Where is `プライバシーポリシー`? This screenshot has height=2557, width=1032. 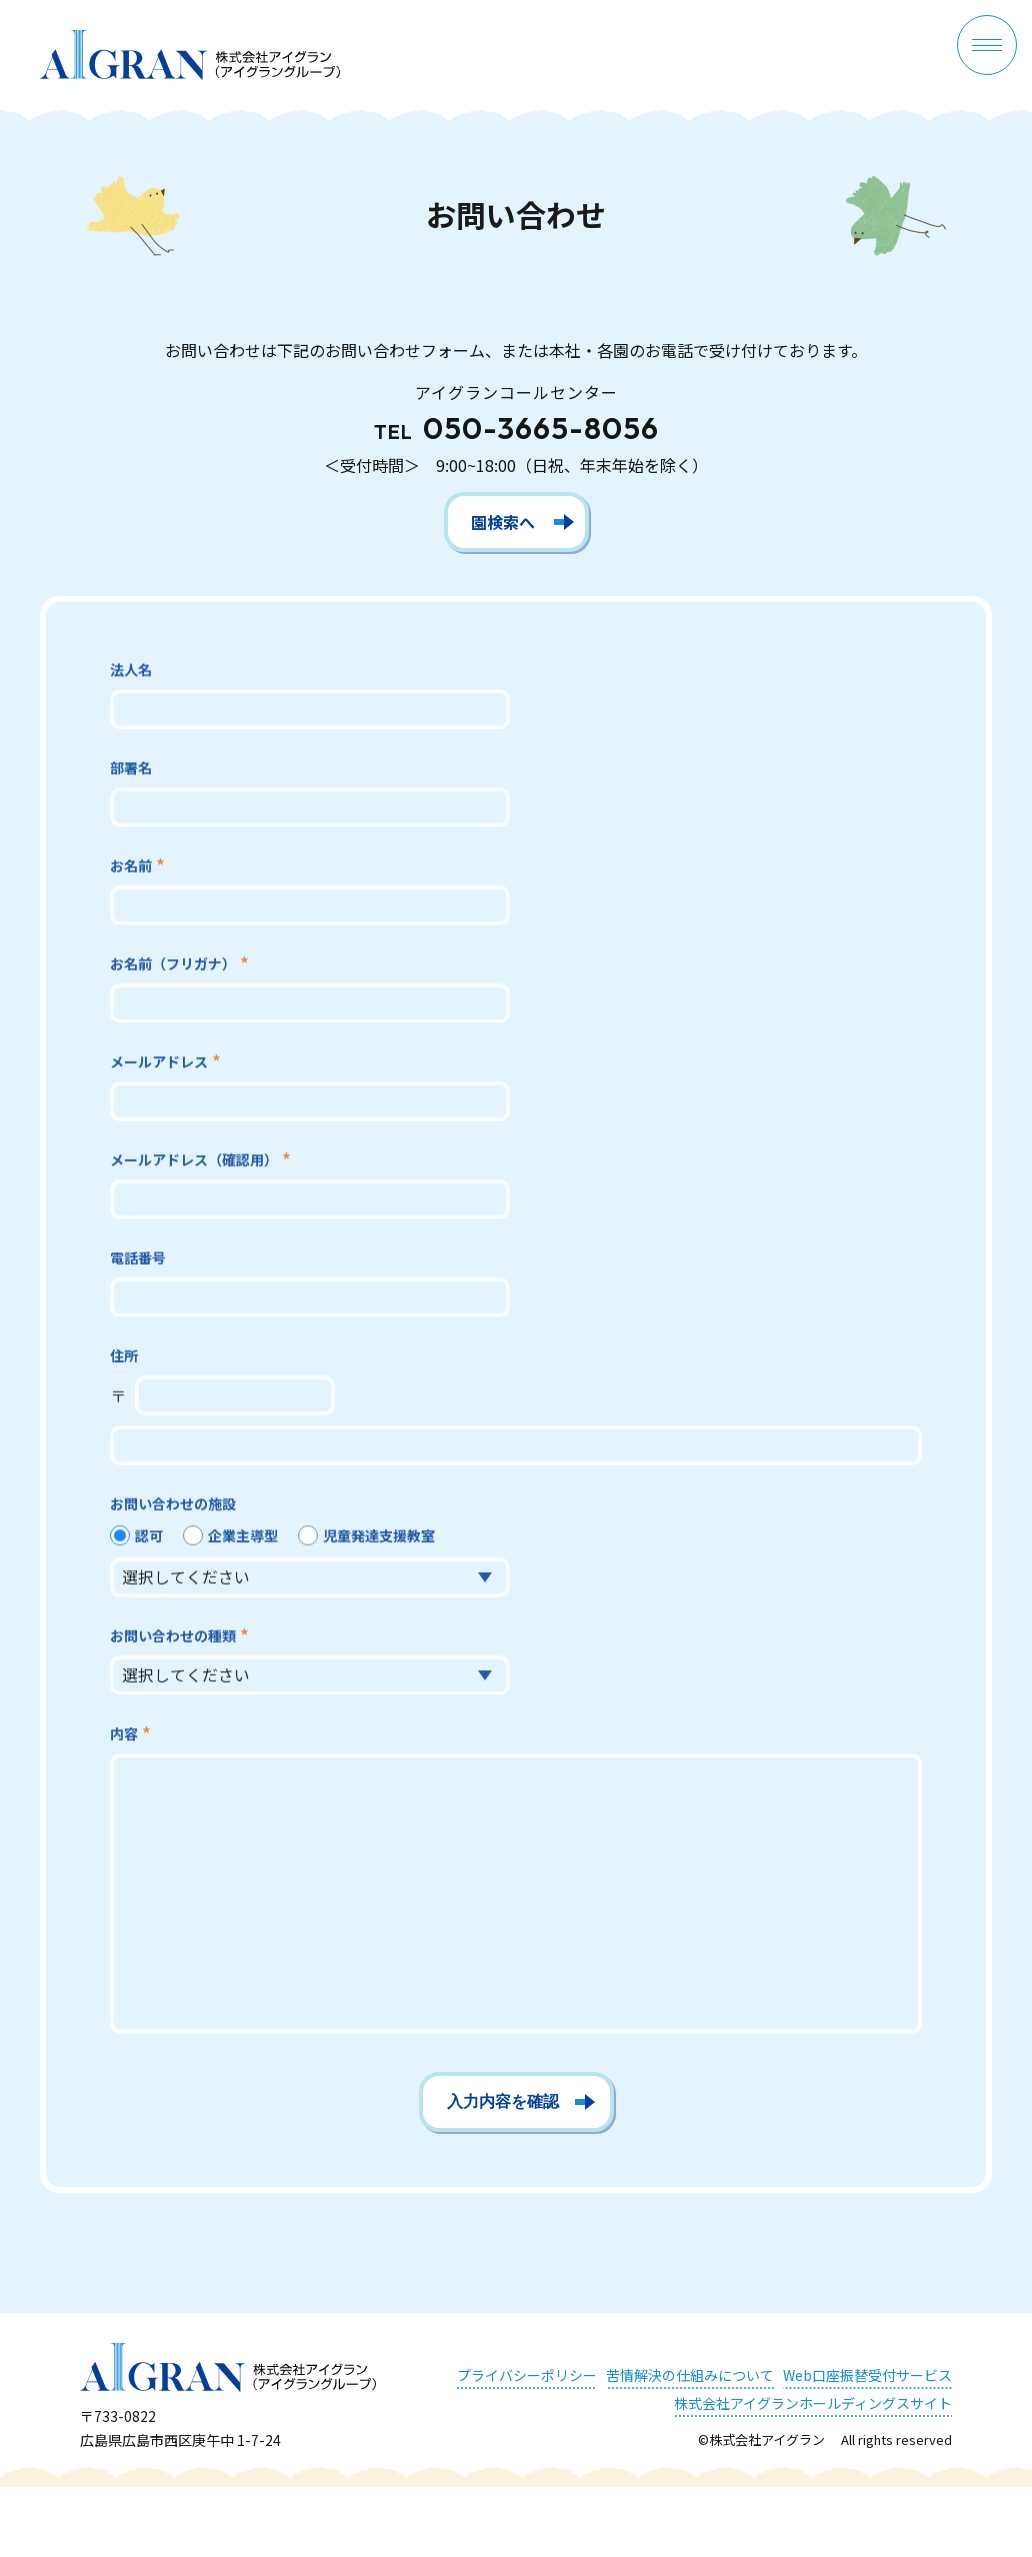 プライバシーポリシー is located at coordinates (527, 2375).